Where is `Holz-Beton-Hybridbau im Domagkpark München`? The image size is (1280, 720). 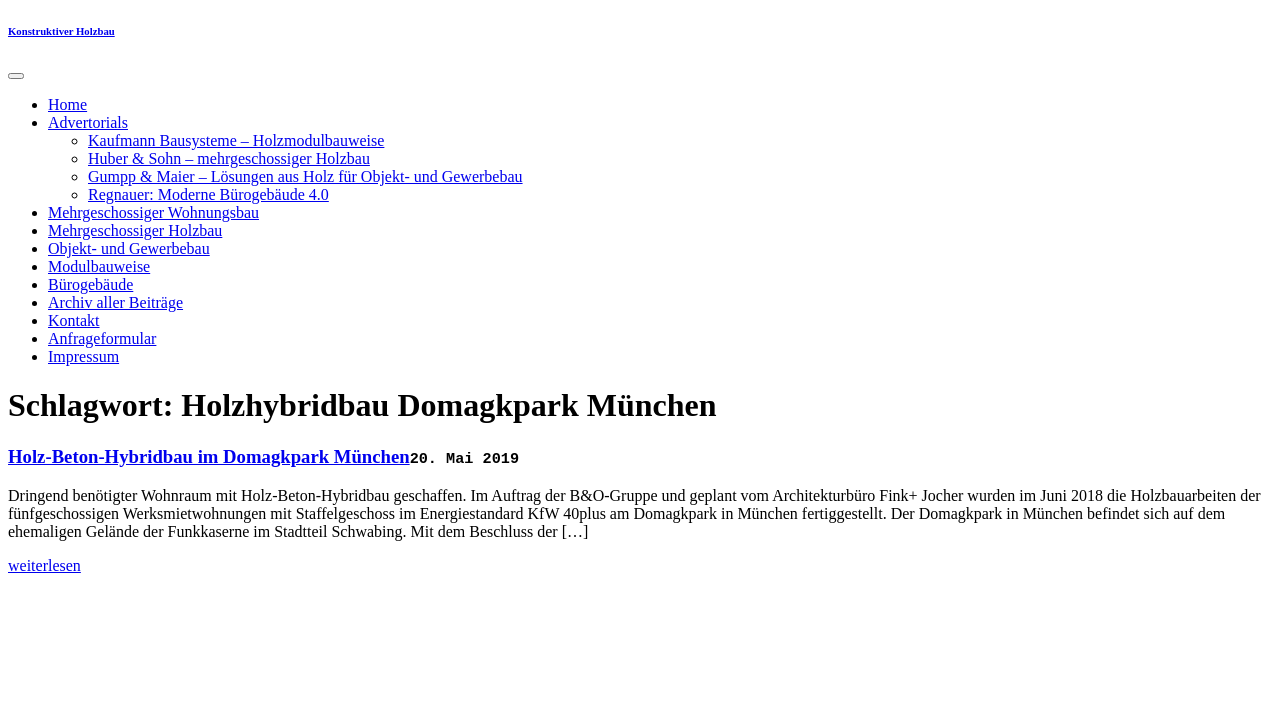 Holz-Beton-Hybridbau im Domagkpark München is located at coordinates (209, 456).